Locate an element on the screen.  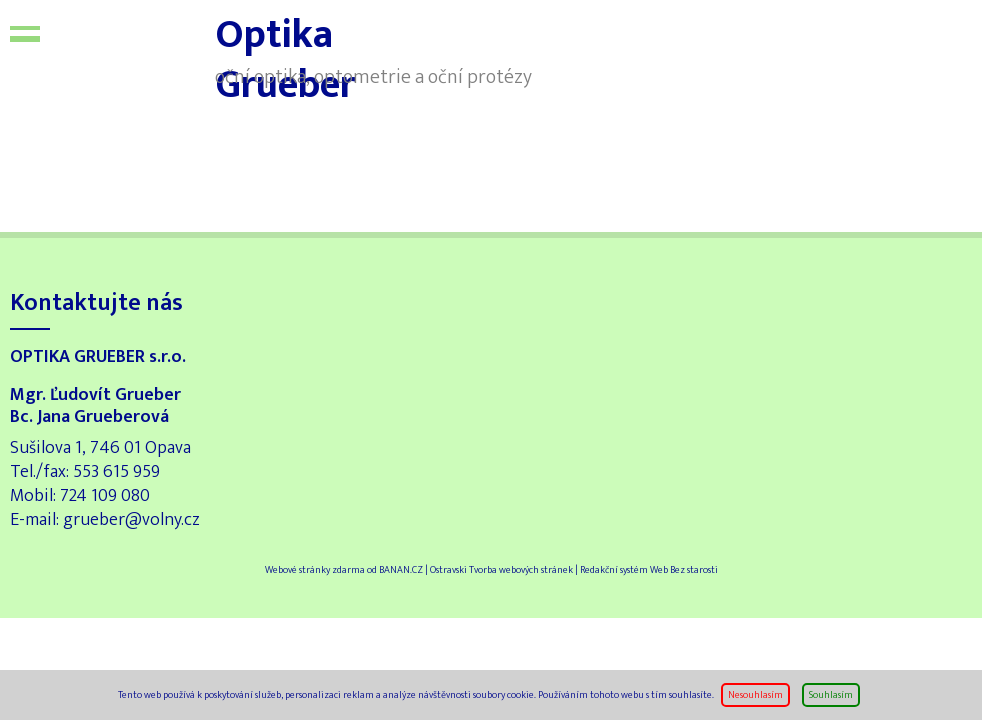
grueber@volny.cz is located at coordinates (131, 520).